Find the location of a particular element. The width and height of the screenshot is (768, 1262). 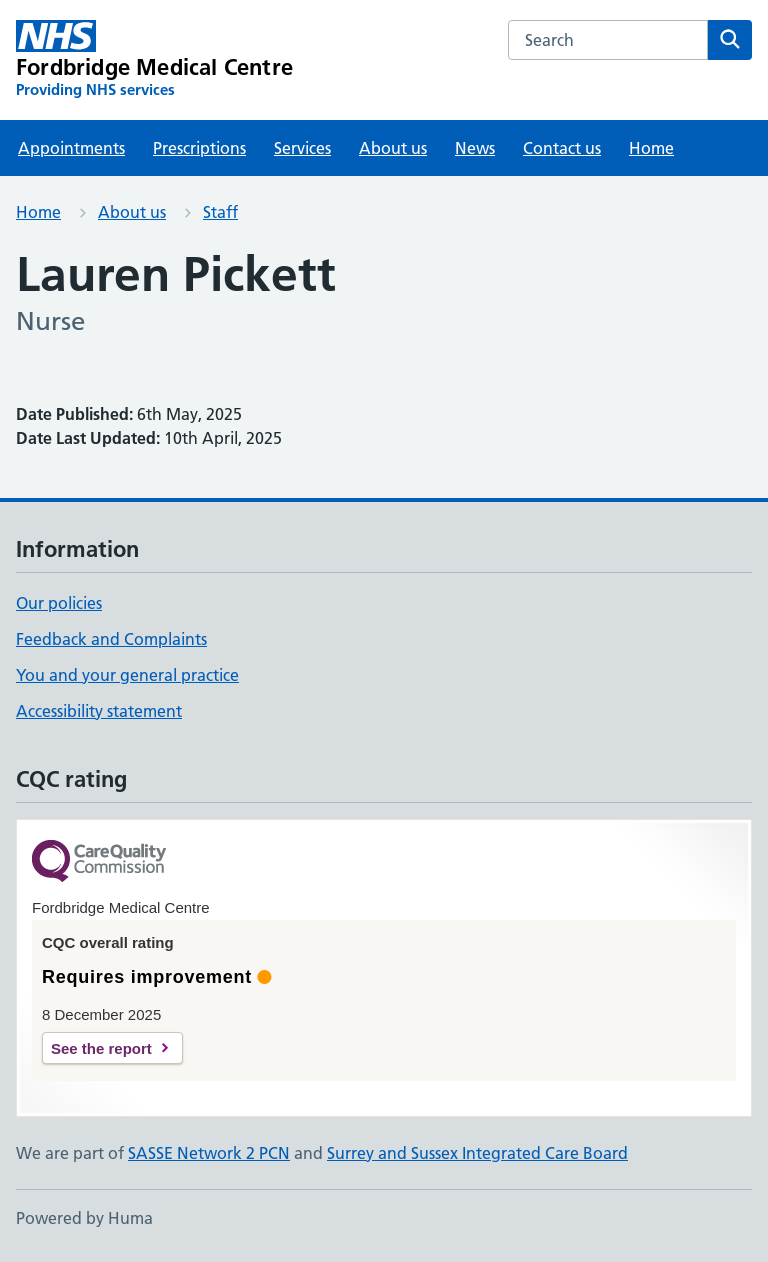

Contact us is located at coordinates (562, 148).